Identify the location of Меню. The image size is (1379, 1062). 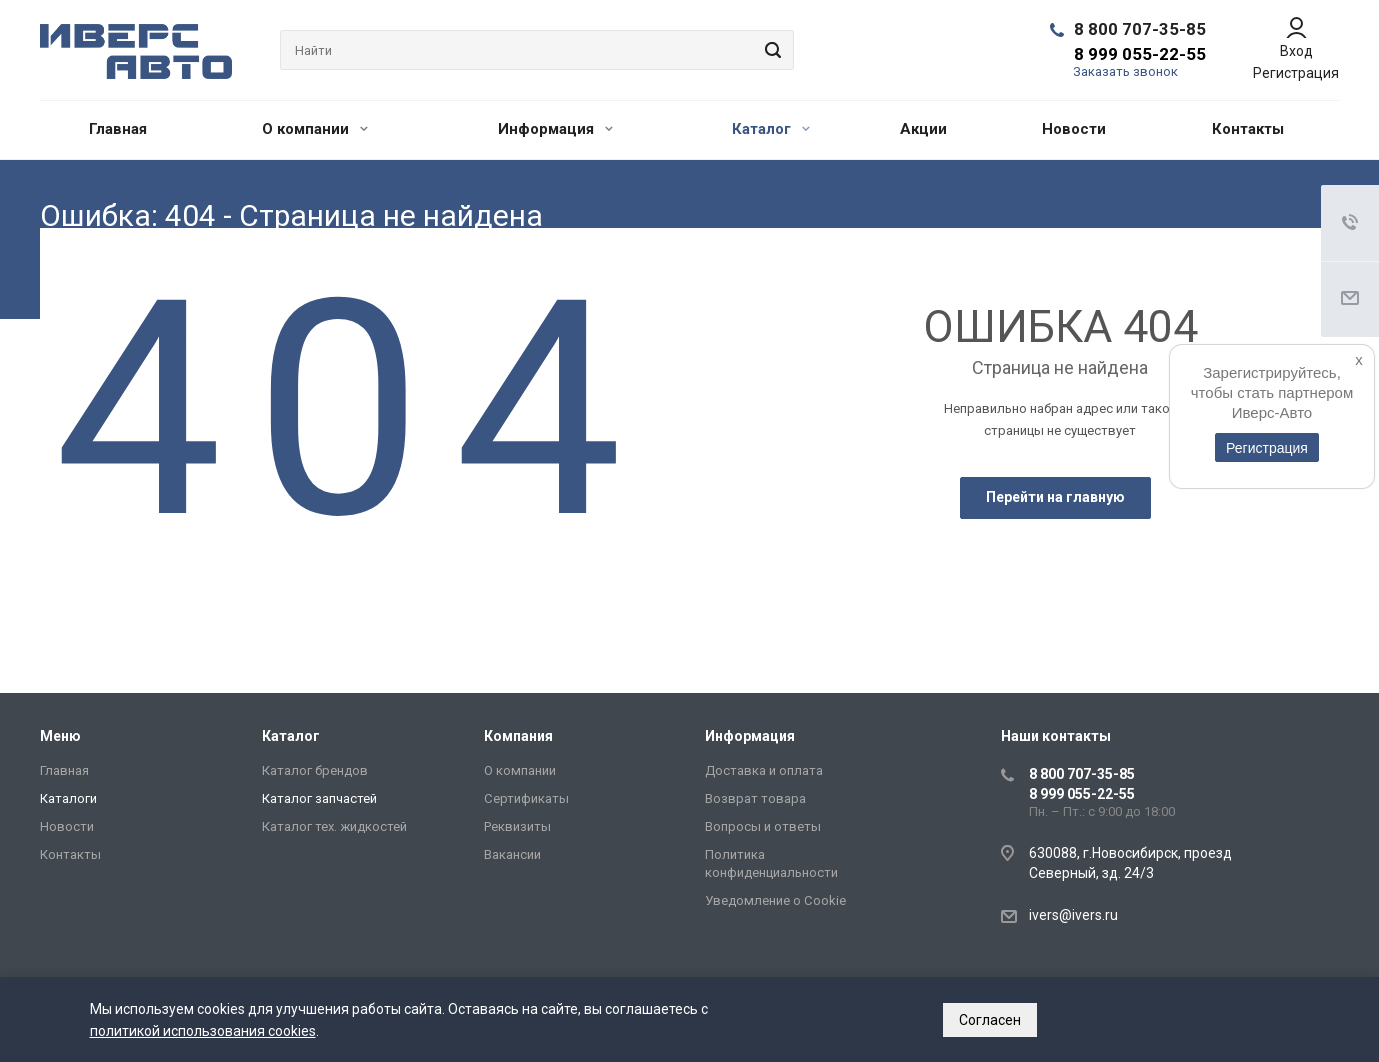
(60, 736).